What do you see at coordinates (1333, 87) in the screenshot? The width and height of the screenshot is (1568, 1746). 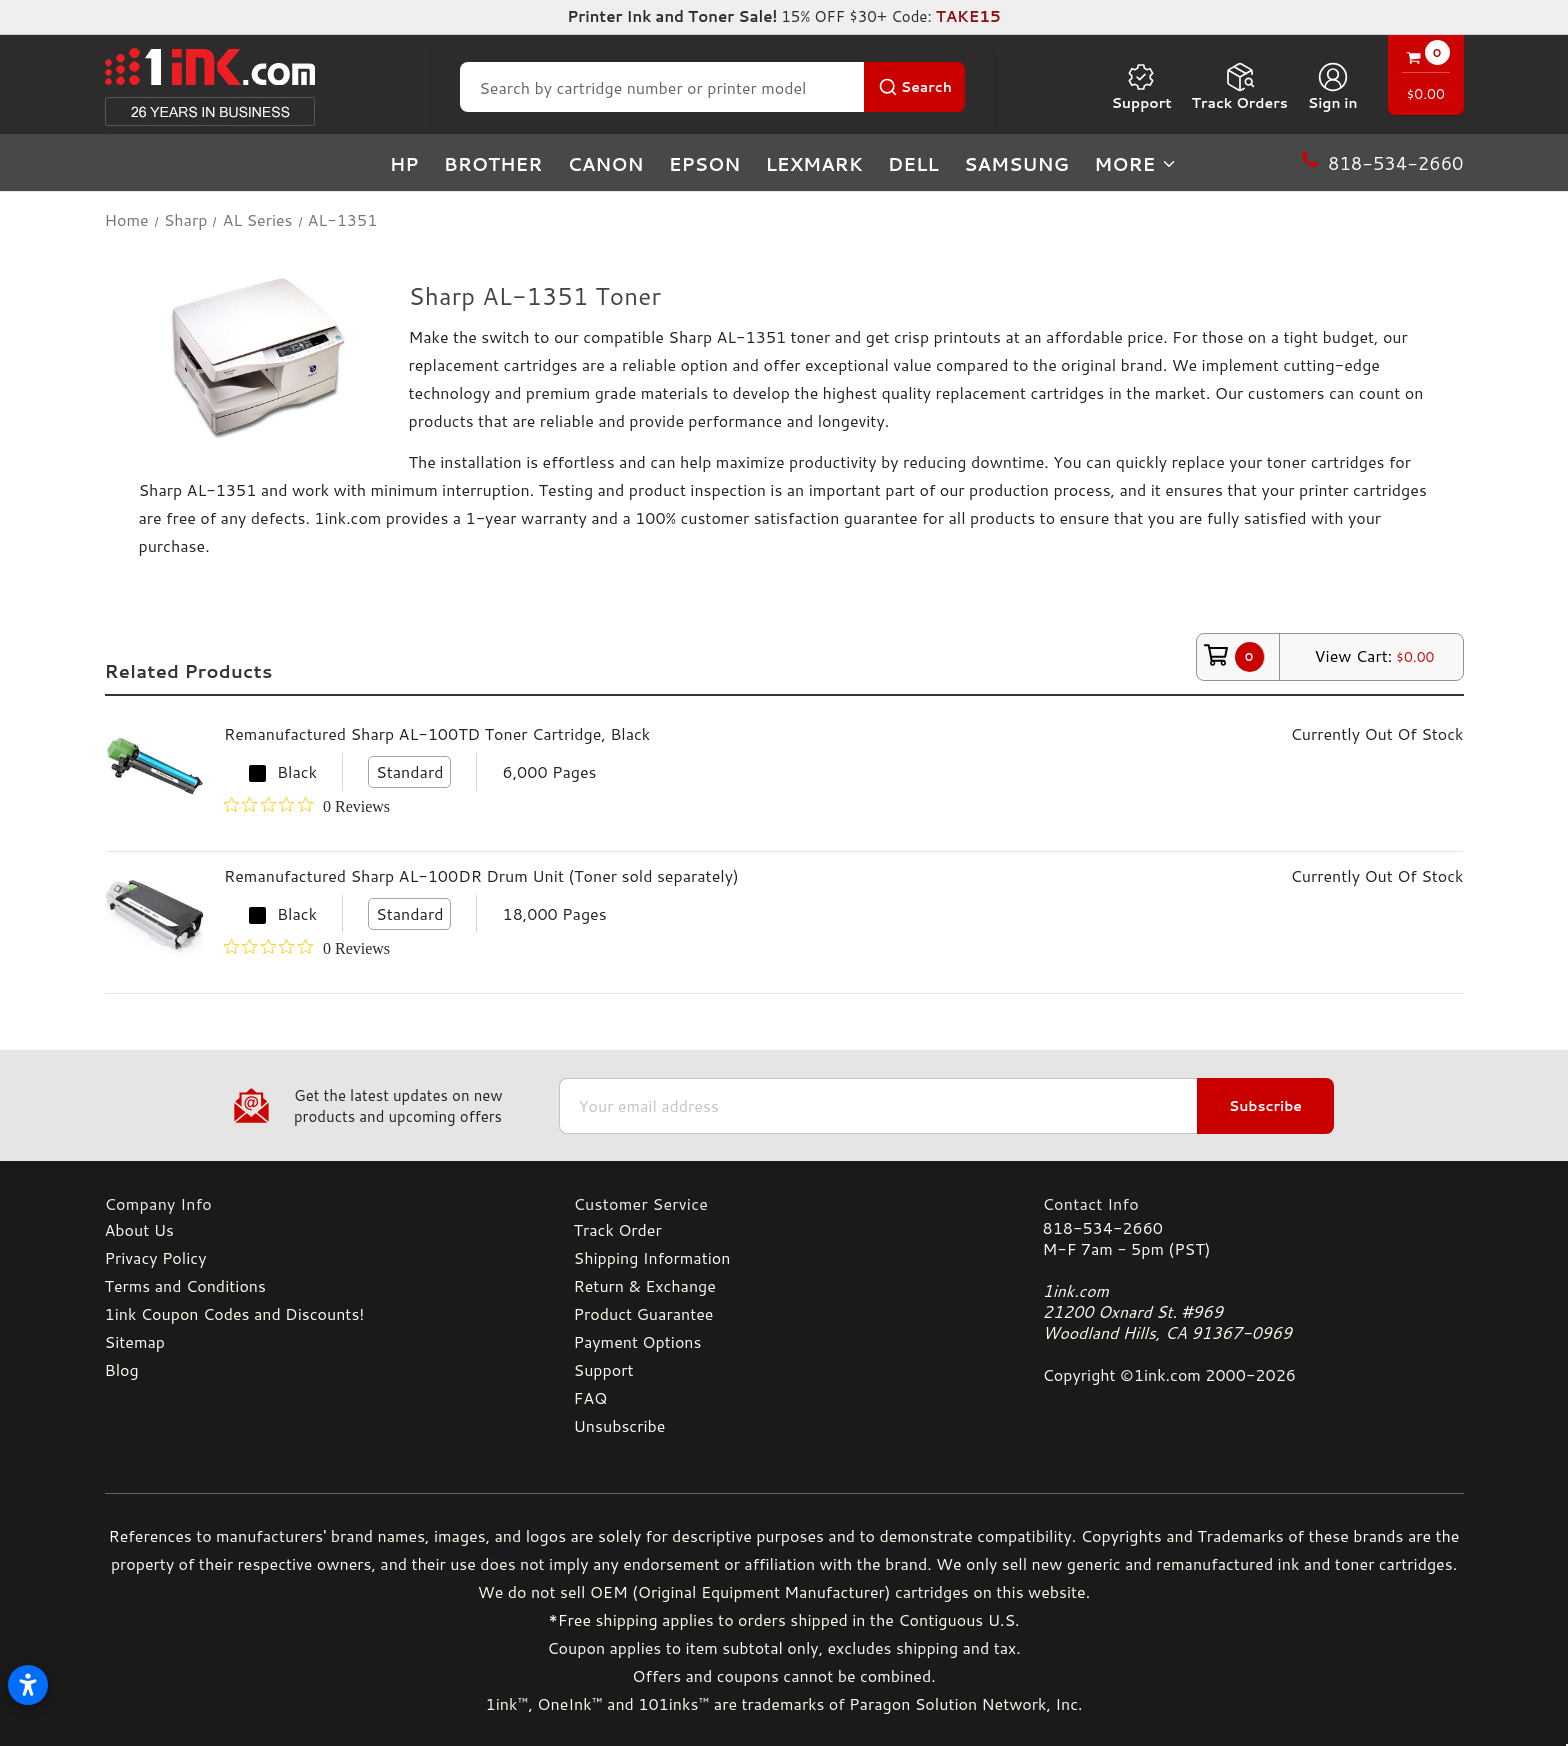 I see `[Sign in]` at bounding box center [1333, 87].